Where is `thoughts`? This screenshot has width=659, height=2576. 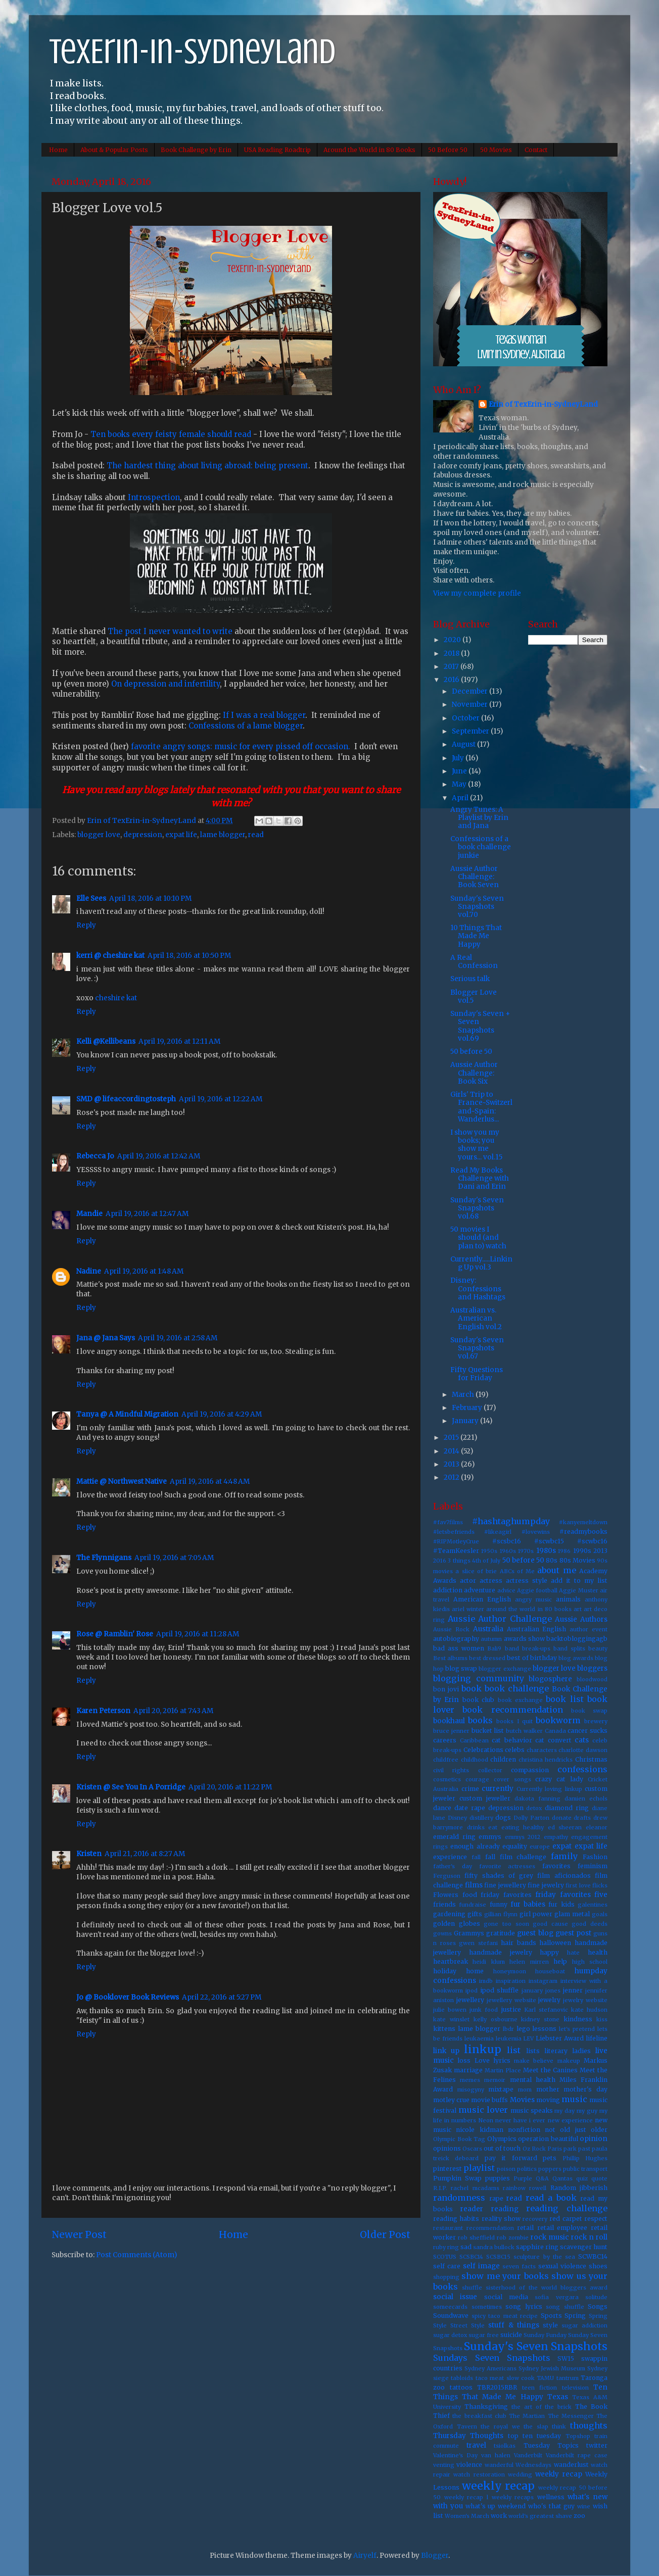 thoughts is located at coordinates (588, 2425).